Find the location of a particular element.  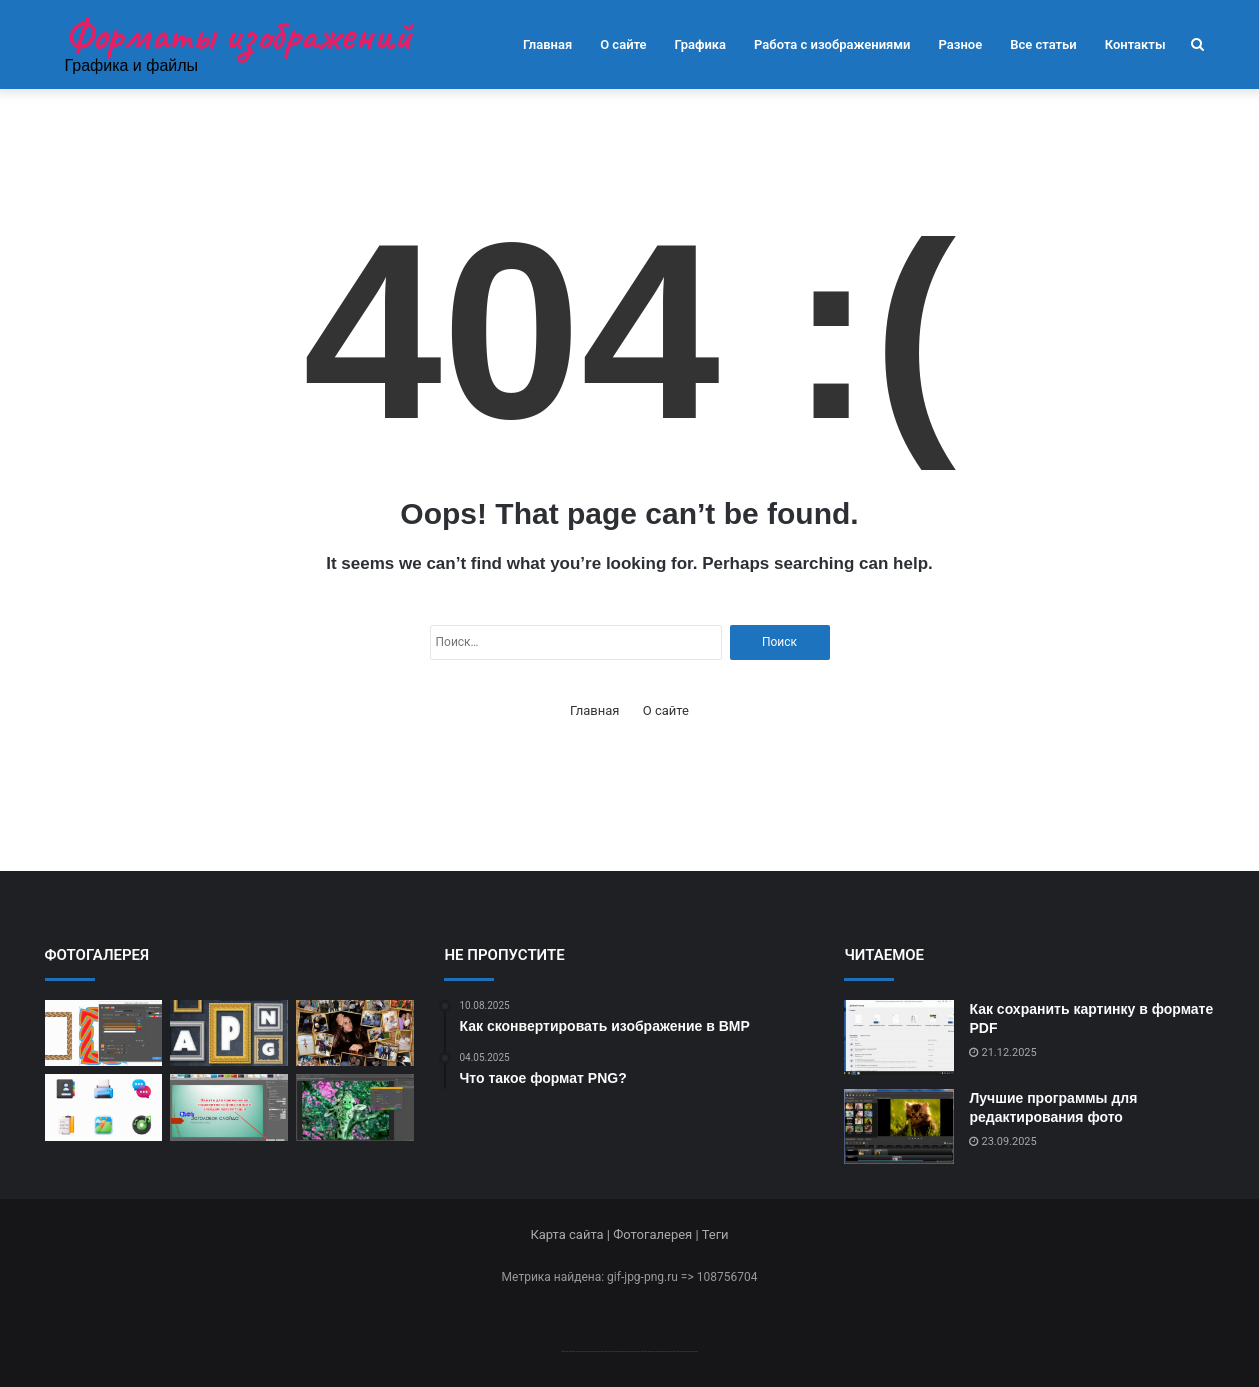

[Как открыть файл CDR] is located at coordinates (104, 1033).